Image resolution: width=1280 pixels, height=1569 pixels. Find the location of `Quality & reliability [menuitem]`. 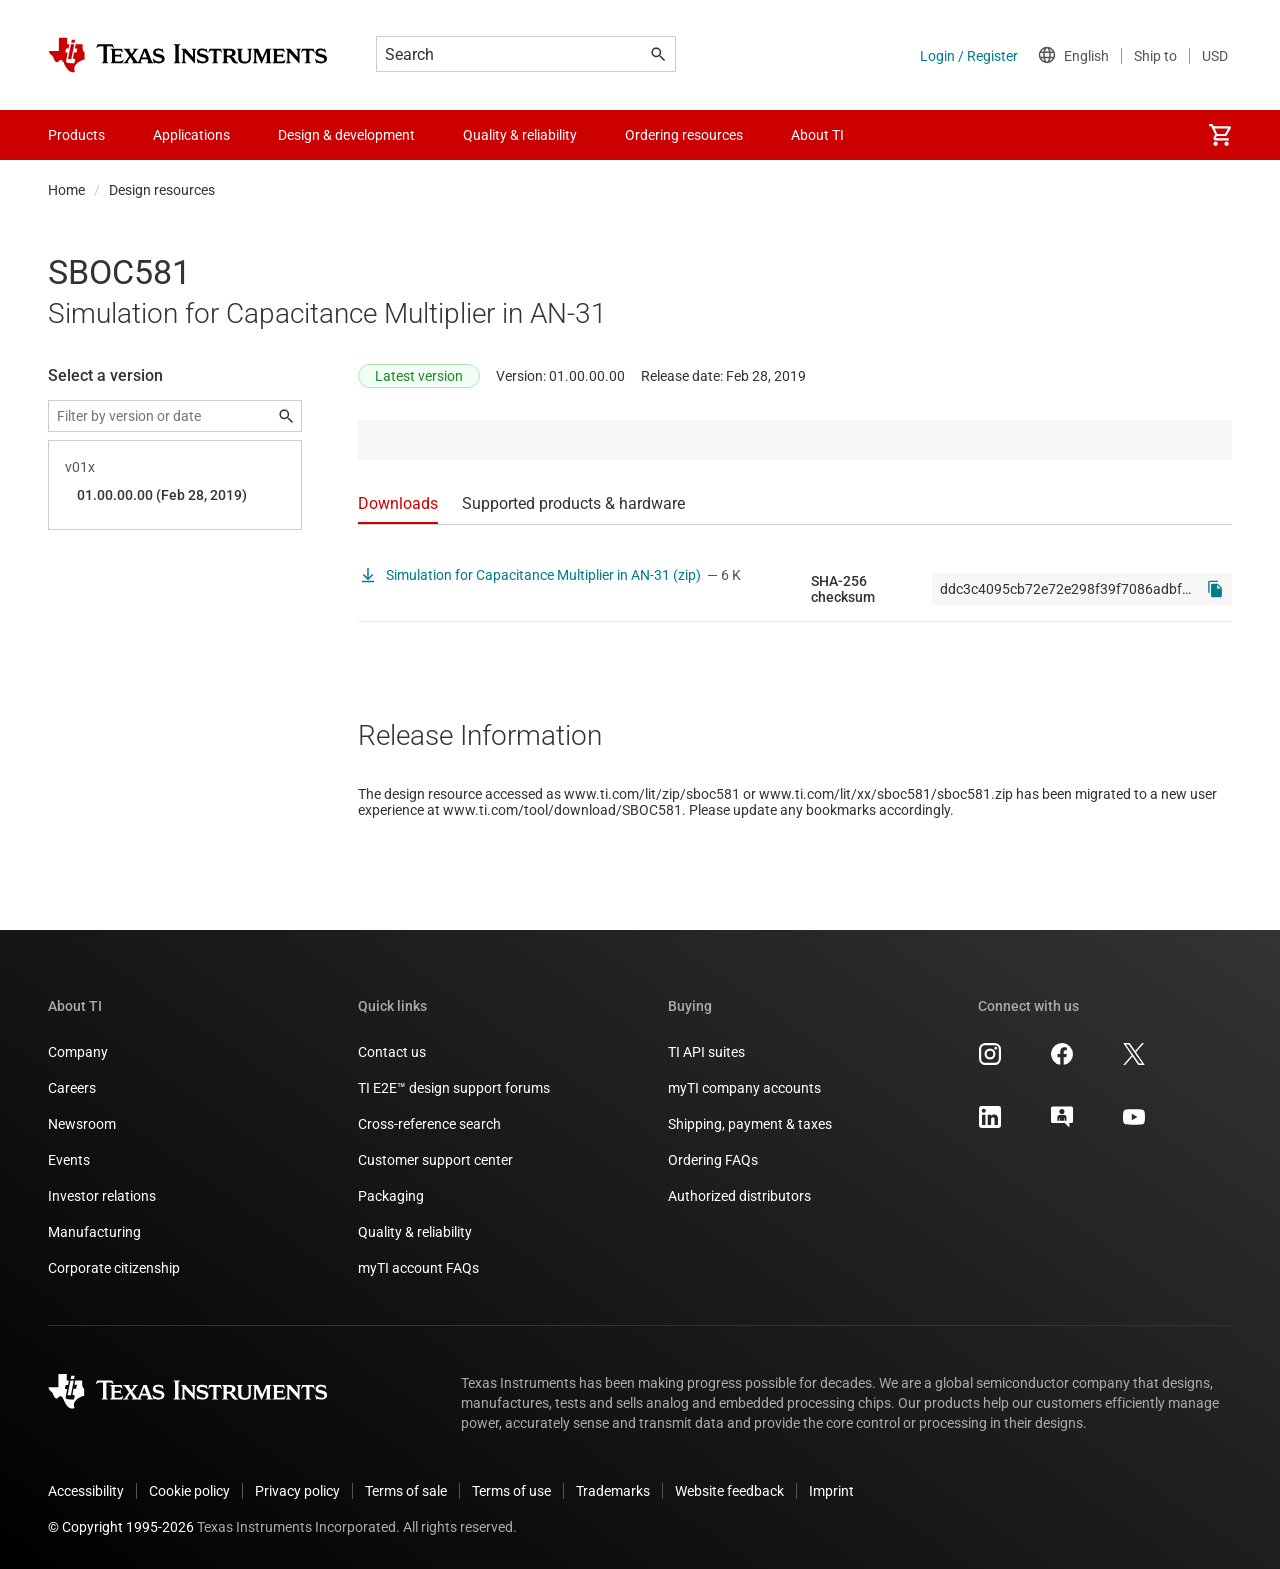

Quality & reliability [menuitem] is located at coordinates (520, 135).